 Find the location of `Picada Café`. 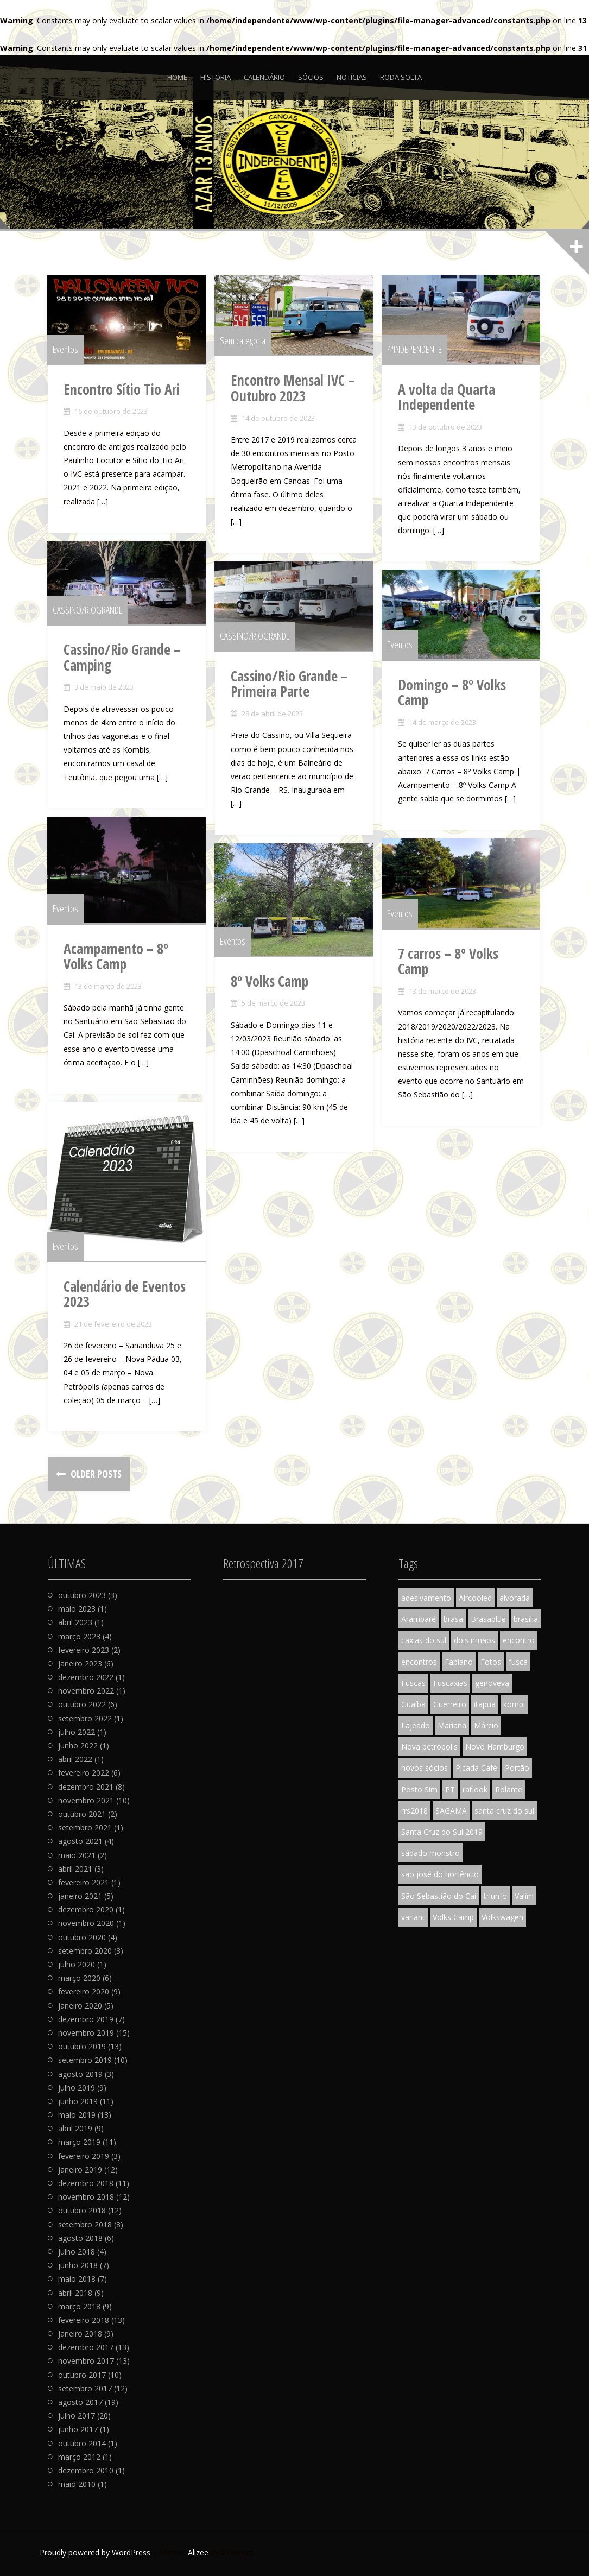

Picada Café is located at coordinates (476, 1768).